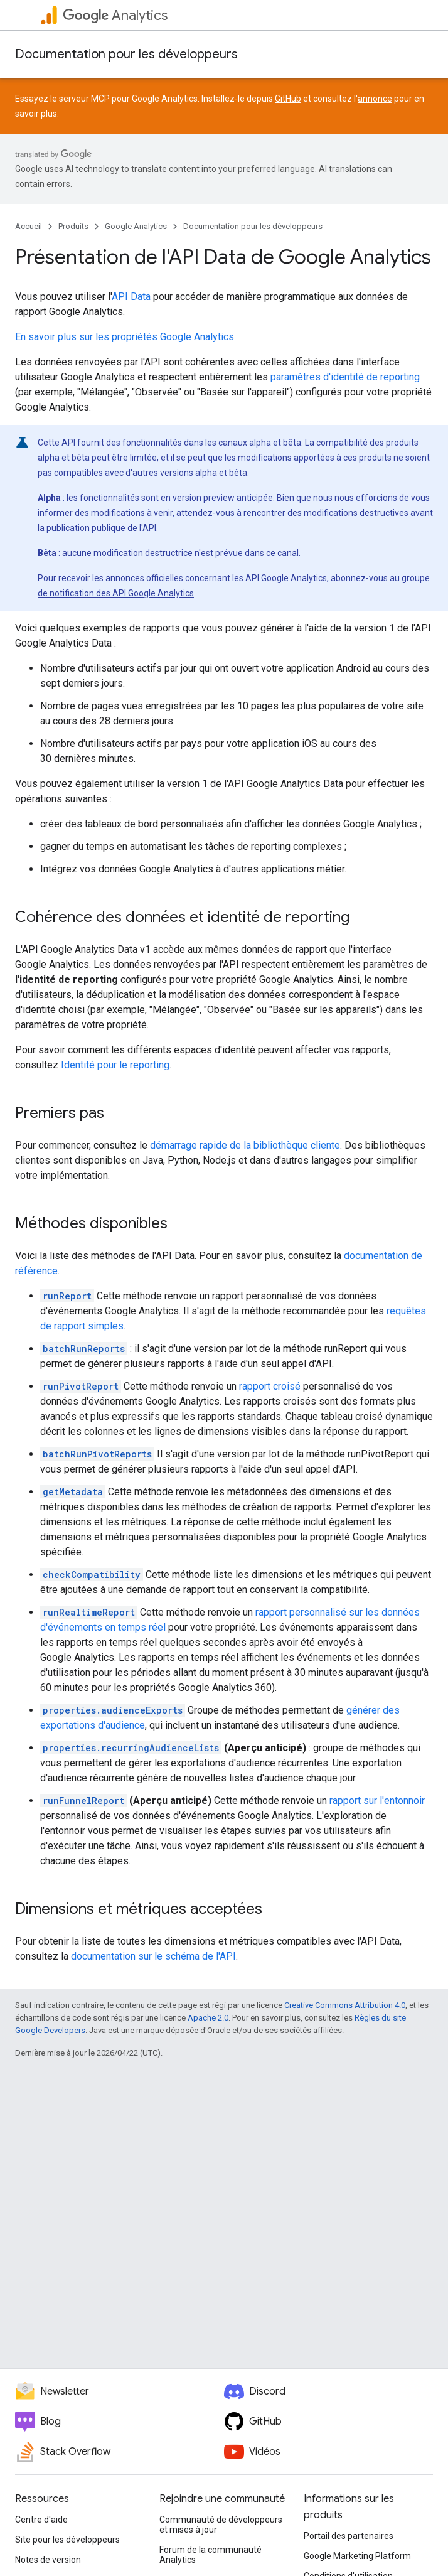  I want to click on Forum de la communauté Analytics, so click(210, 2555).